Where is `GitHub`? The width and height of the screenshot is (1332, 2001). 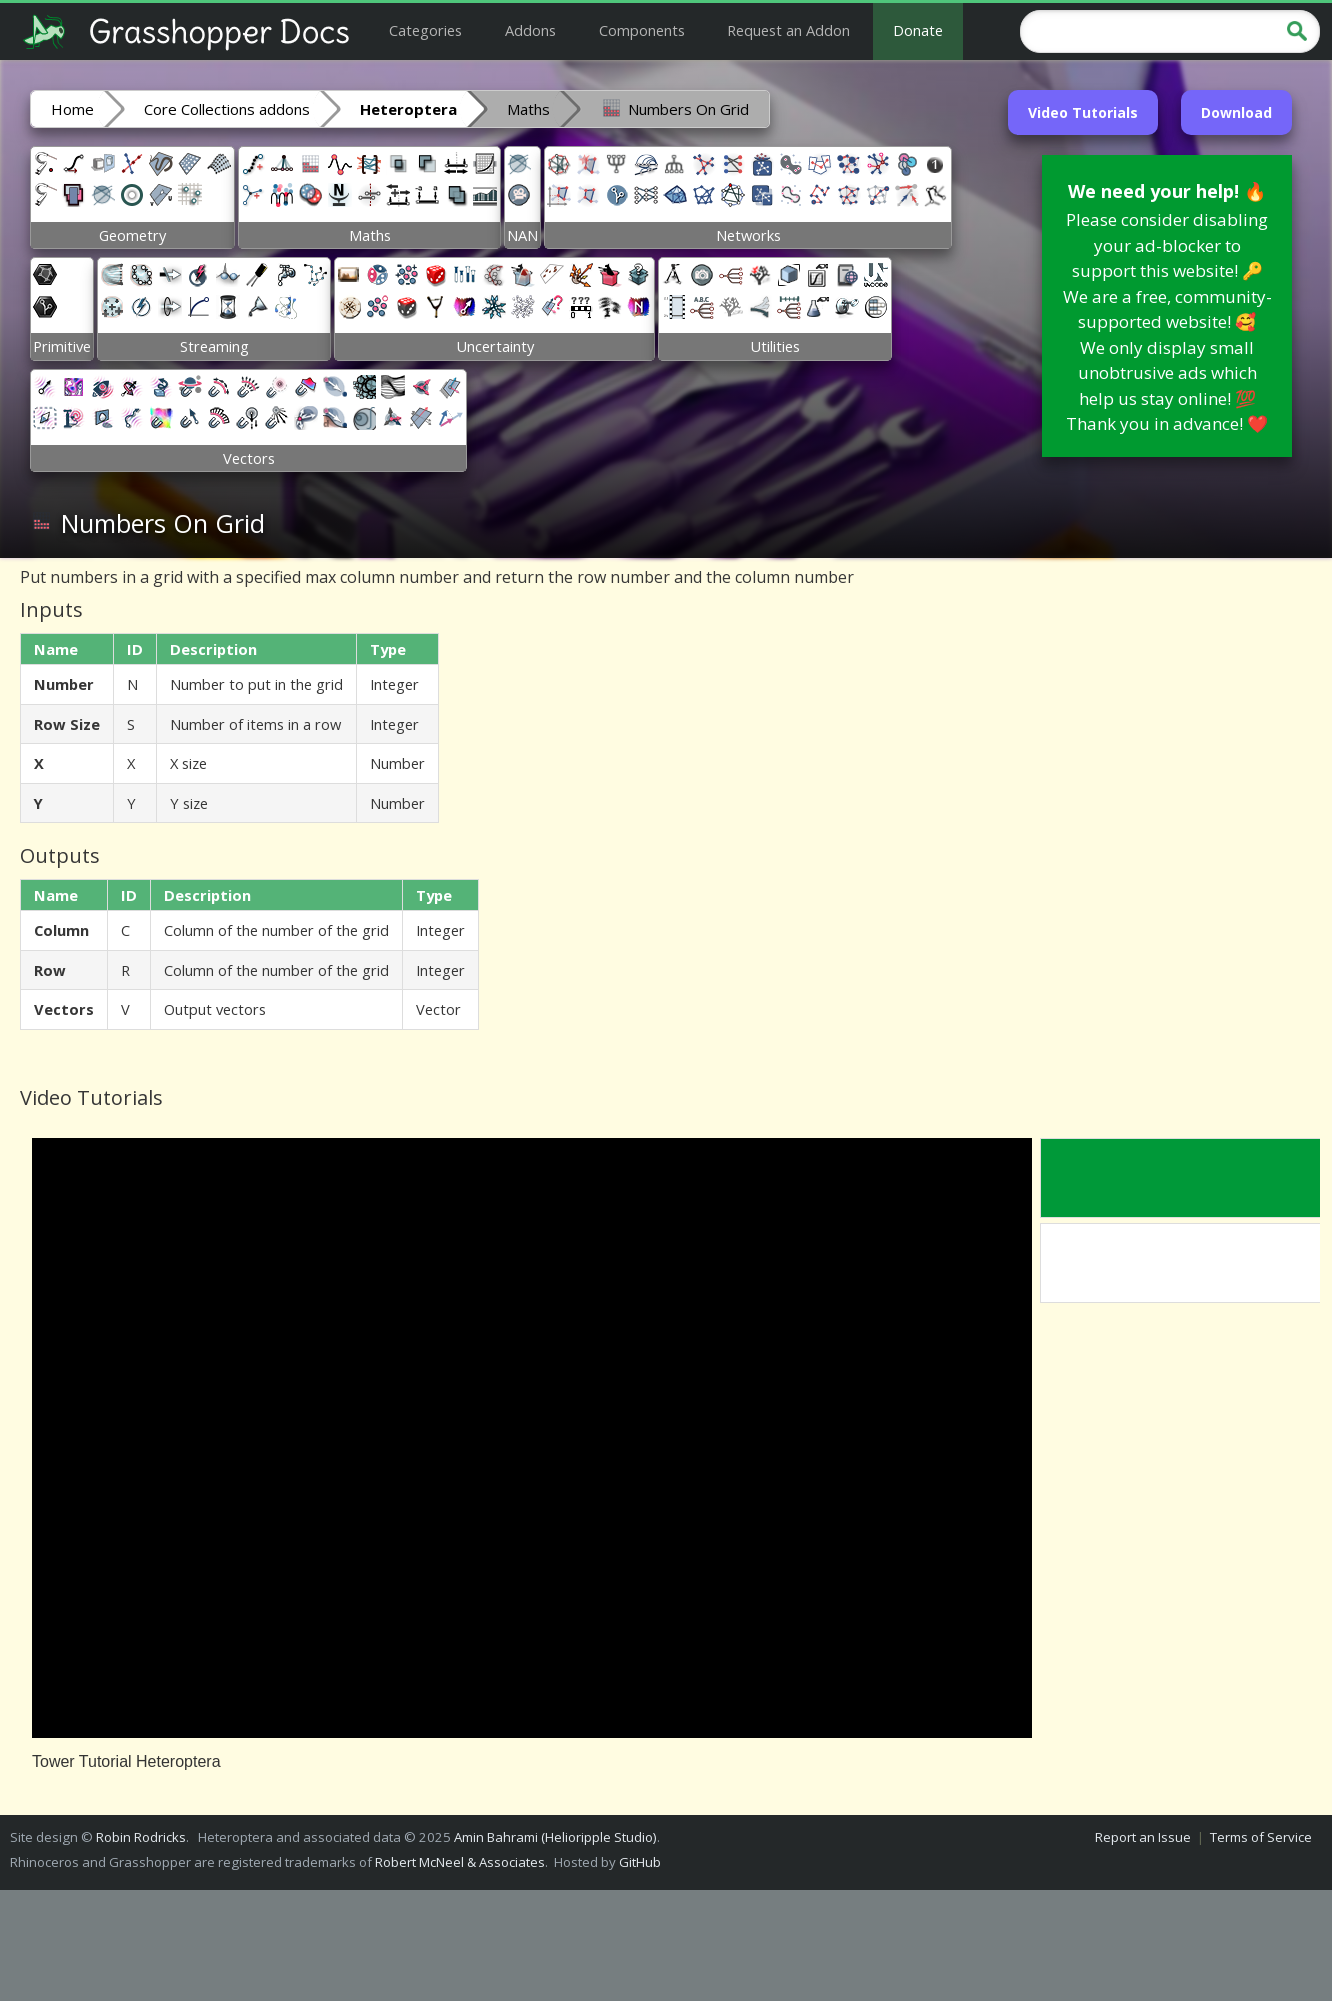
GitHub is located at coordinates (640, 1862).